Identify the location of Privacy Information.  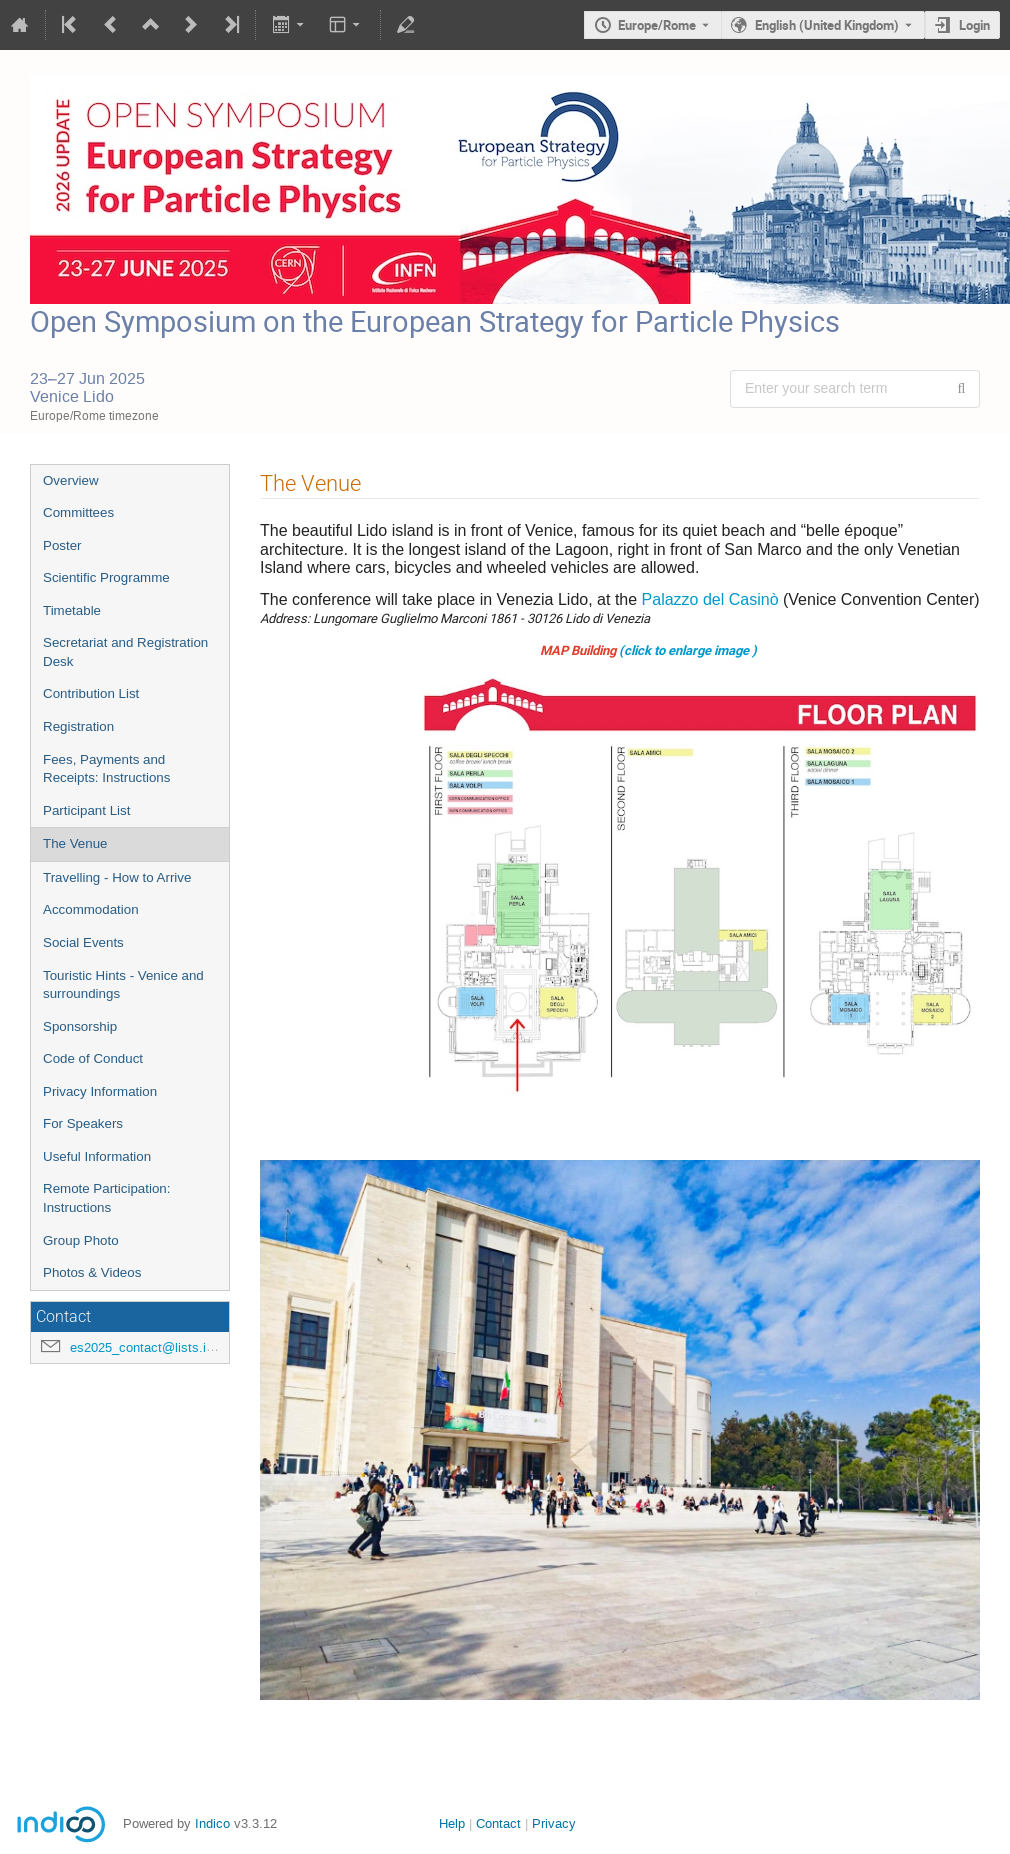
(100, 1091).